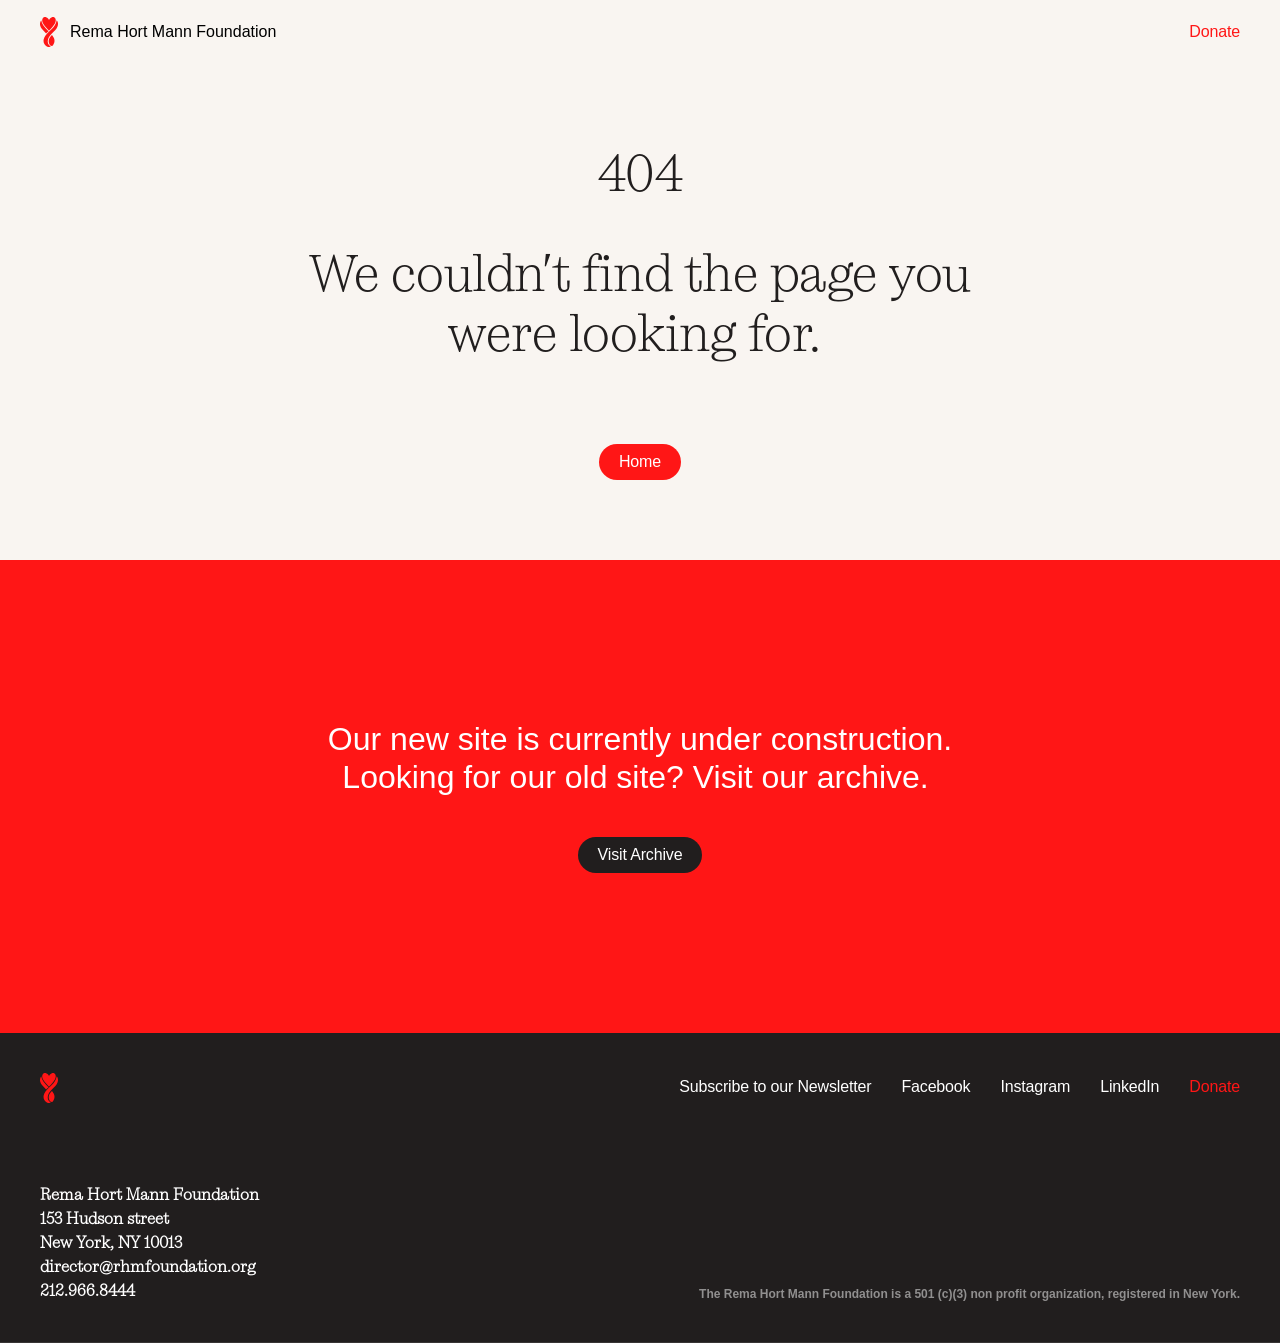 The height and width of the screenshot is (1343, 1280). What do you see at coordinates (1035, 1086) in the screenshot?
I see `Instagram` at bounding box center [1035, 1086].